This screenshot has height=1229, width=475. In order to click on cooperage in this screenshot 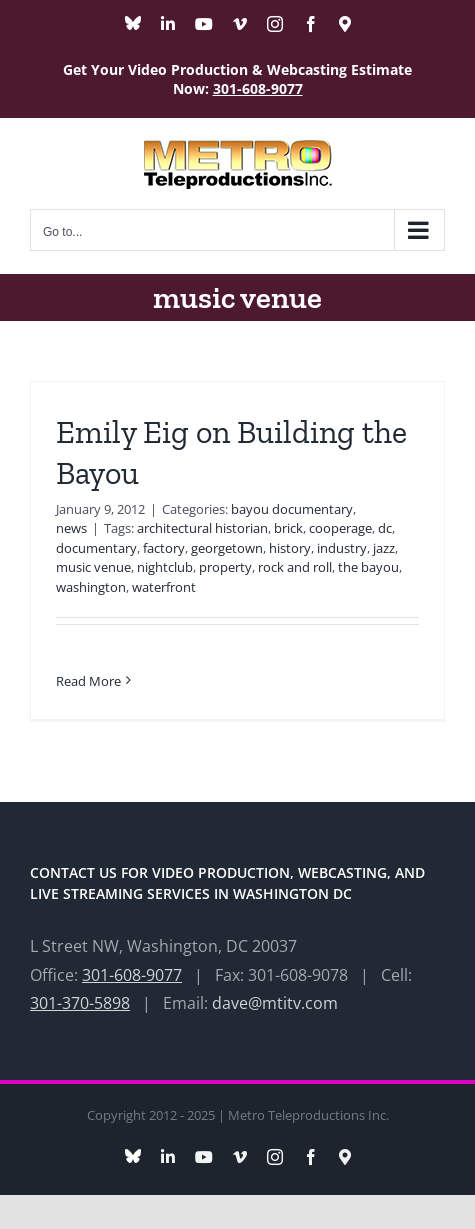, I will do `click(340, 528)`.